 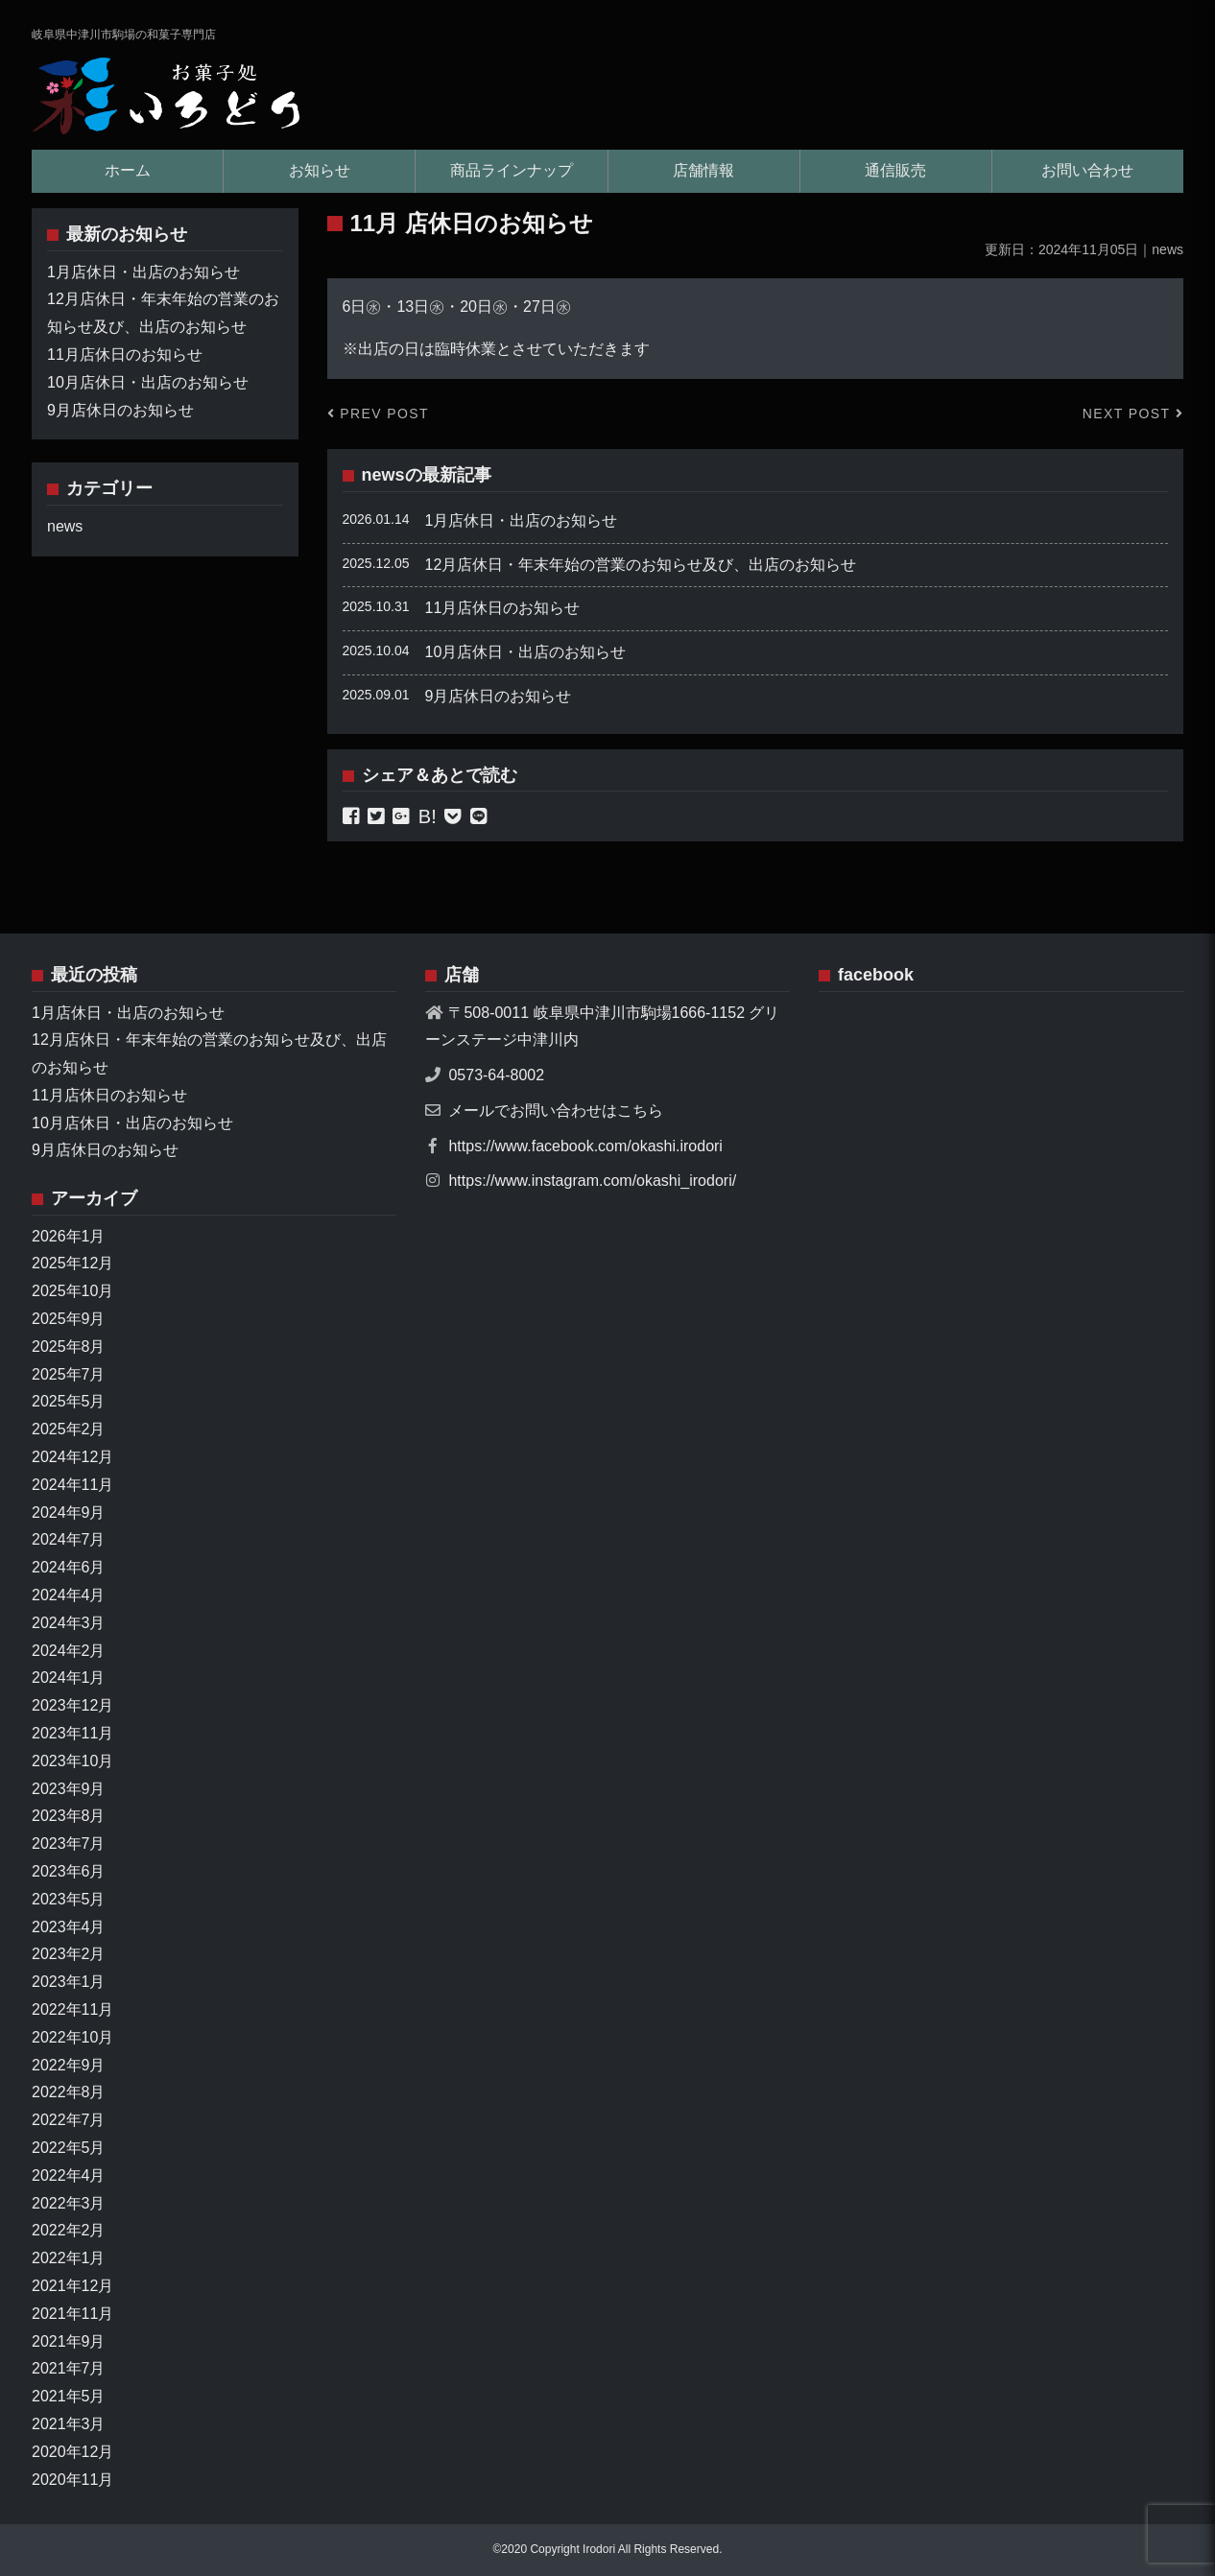 What do you see at coordinates (72, 2452) in the screenshot?
I see `2020年12月` at bounding box center [72, 2452].